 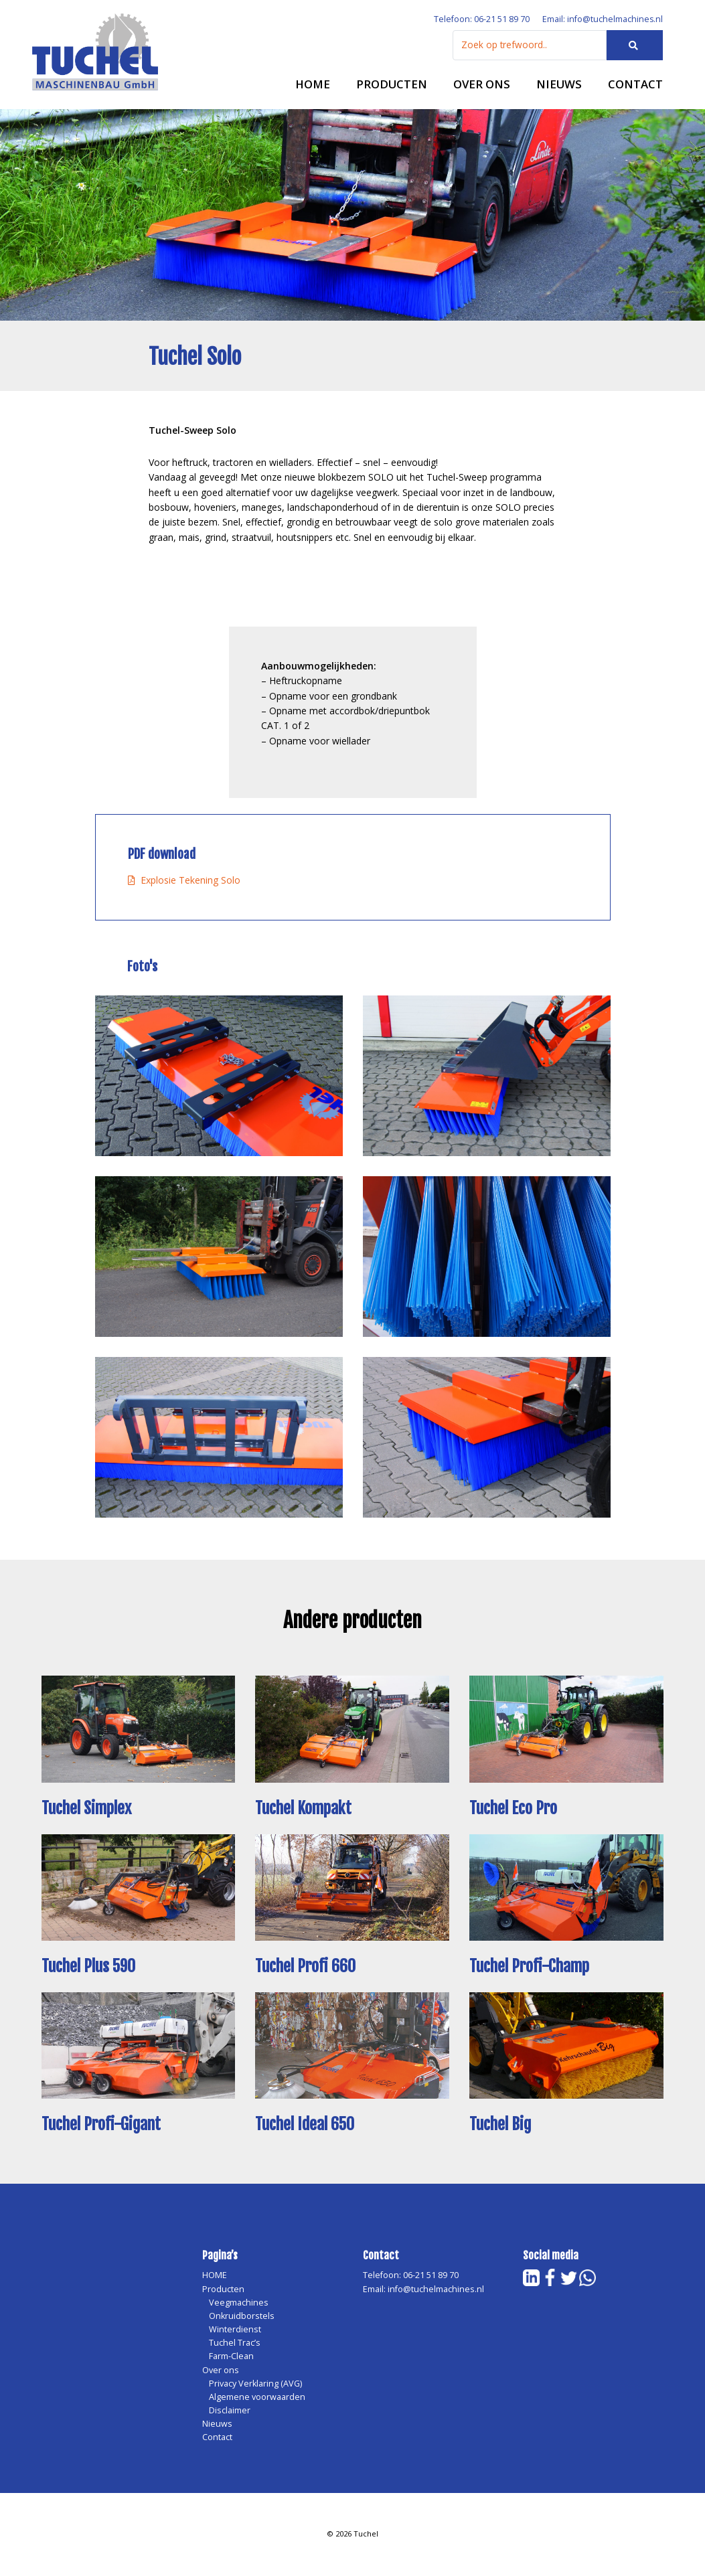 I want to click on Tuchel Kompakt, so click(x=304, y=1809).